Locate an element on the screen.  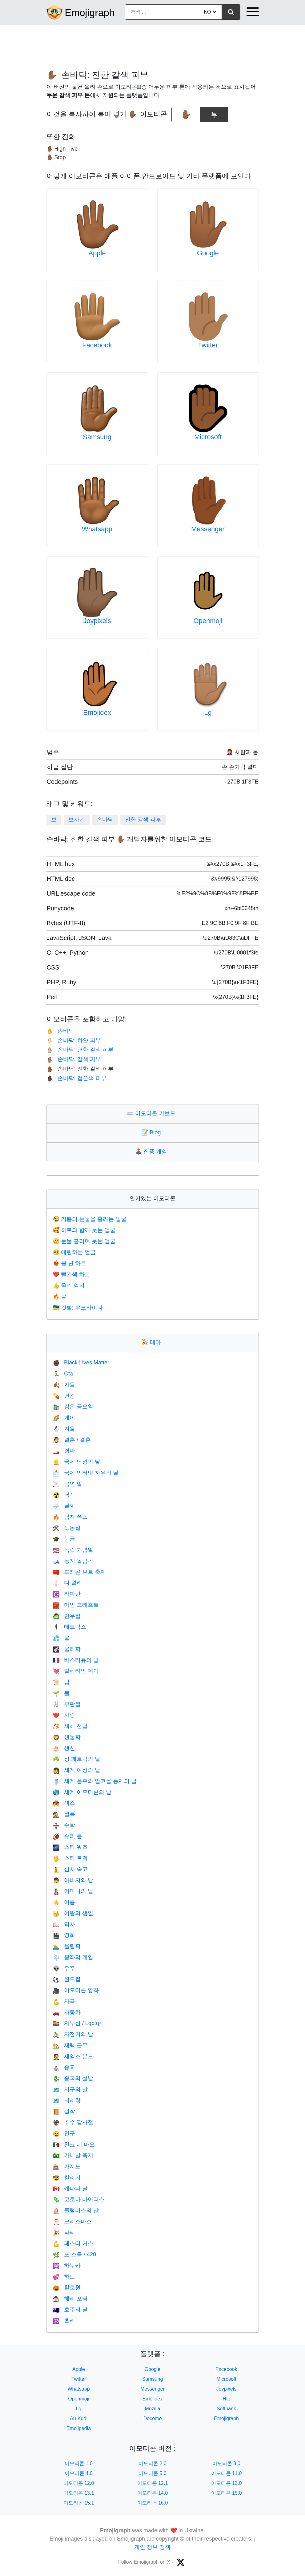
칼리지 is located at coordinates (67, 2177).